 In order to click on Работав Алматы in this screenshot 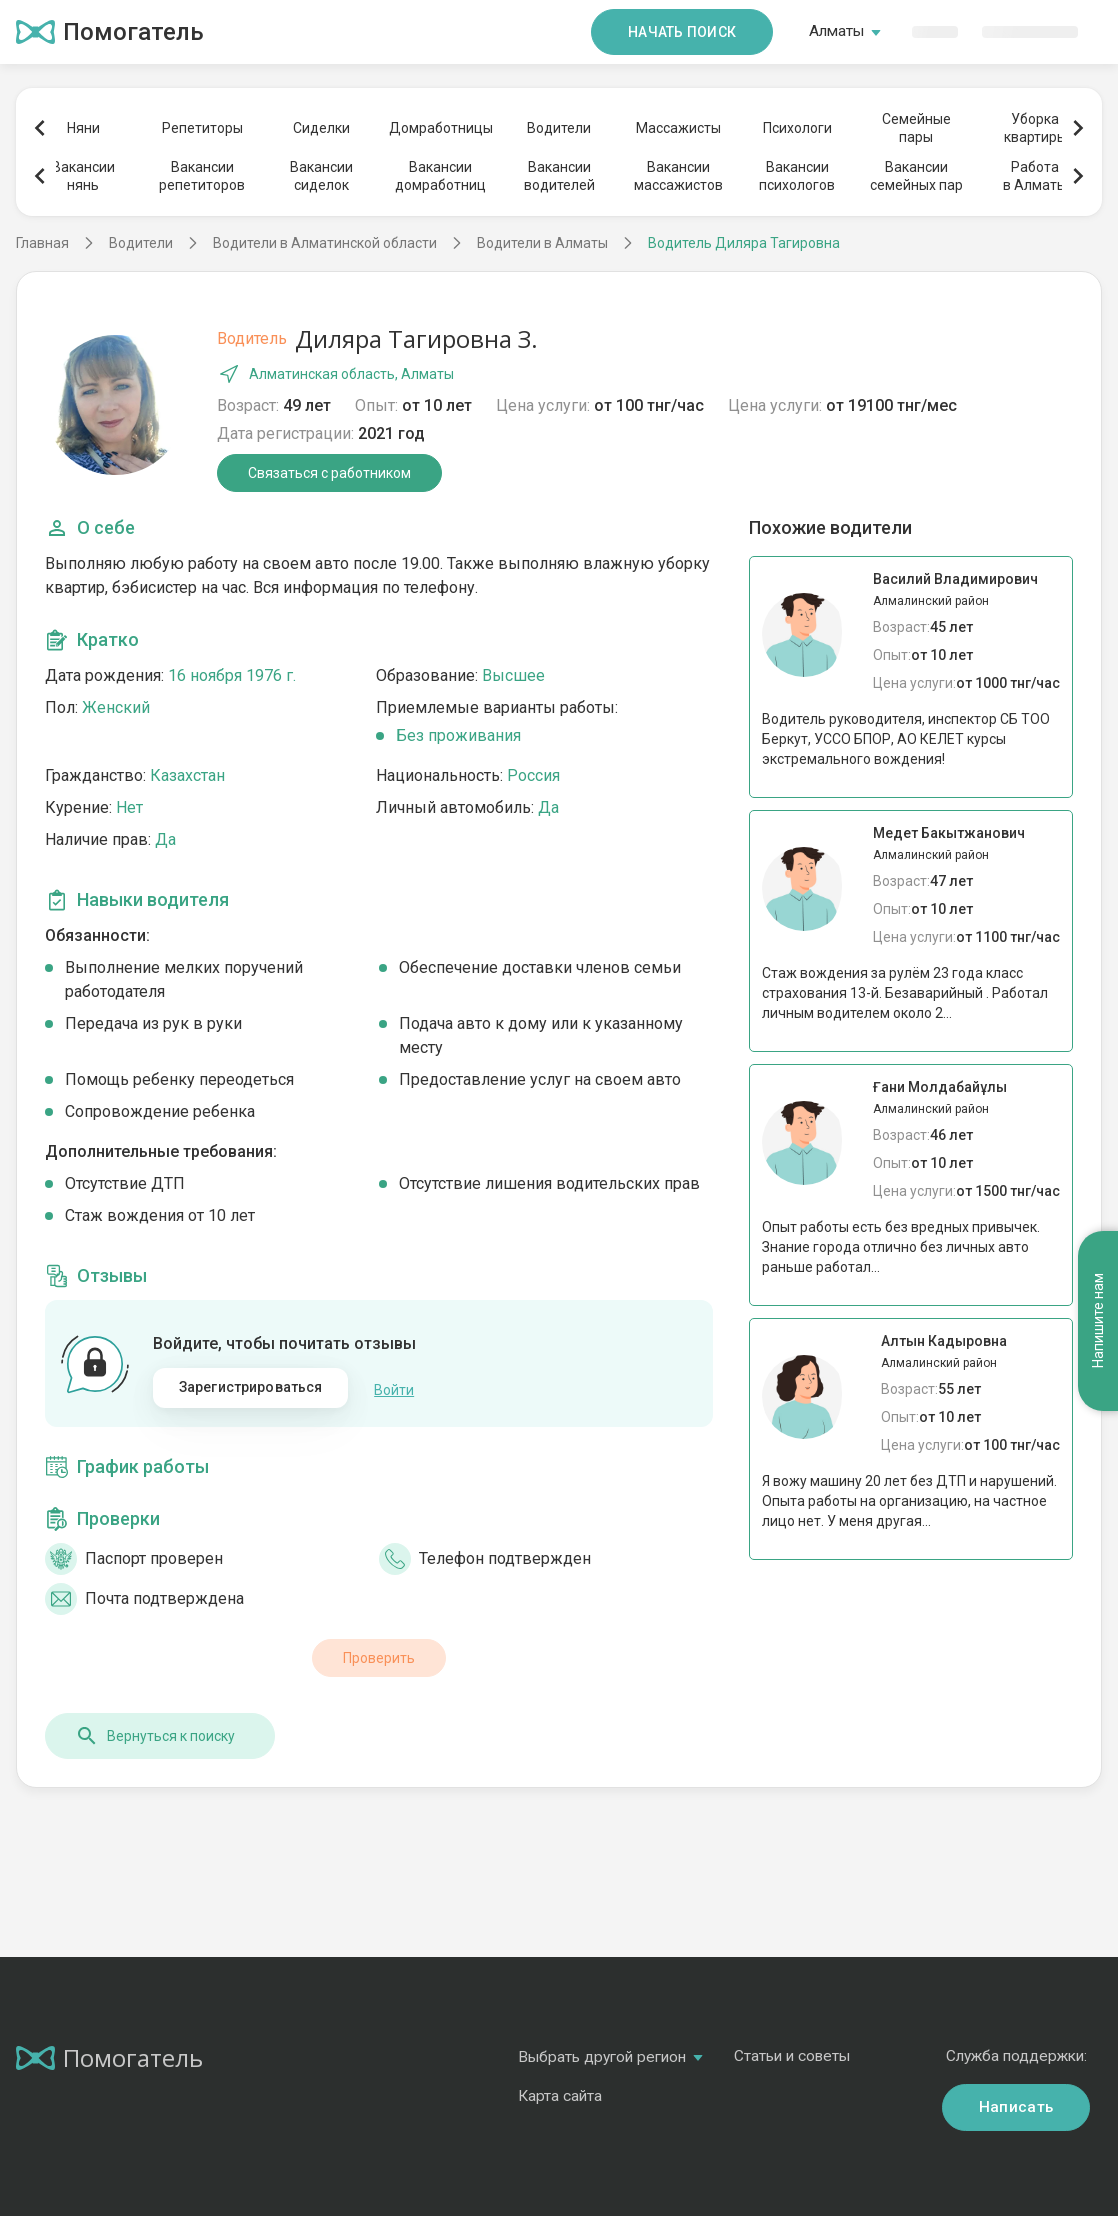, I will do `click(1035, 176)`.